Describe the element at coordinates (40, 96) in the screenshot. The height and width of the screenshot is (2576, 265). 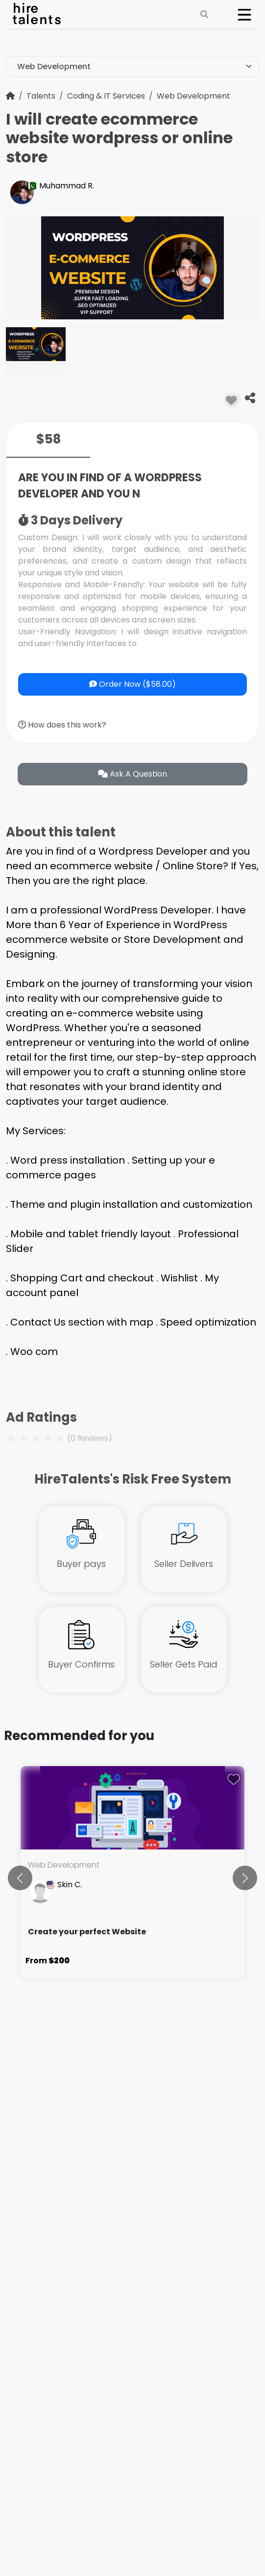
I see `Talents` at that location.